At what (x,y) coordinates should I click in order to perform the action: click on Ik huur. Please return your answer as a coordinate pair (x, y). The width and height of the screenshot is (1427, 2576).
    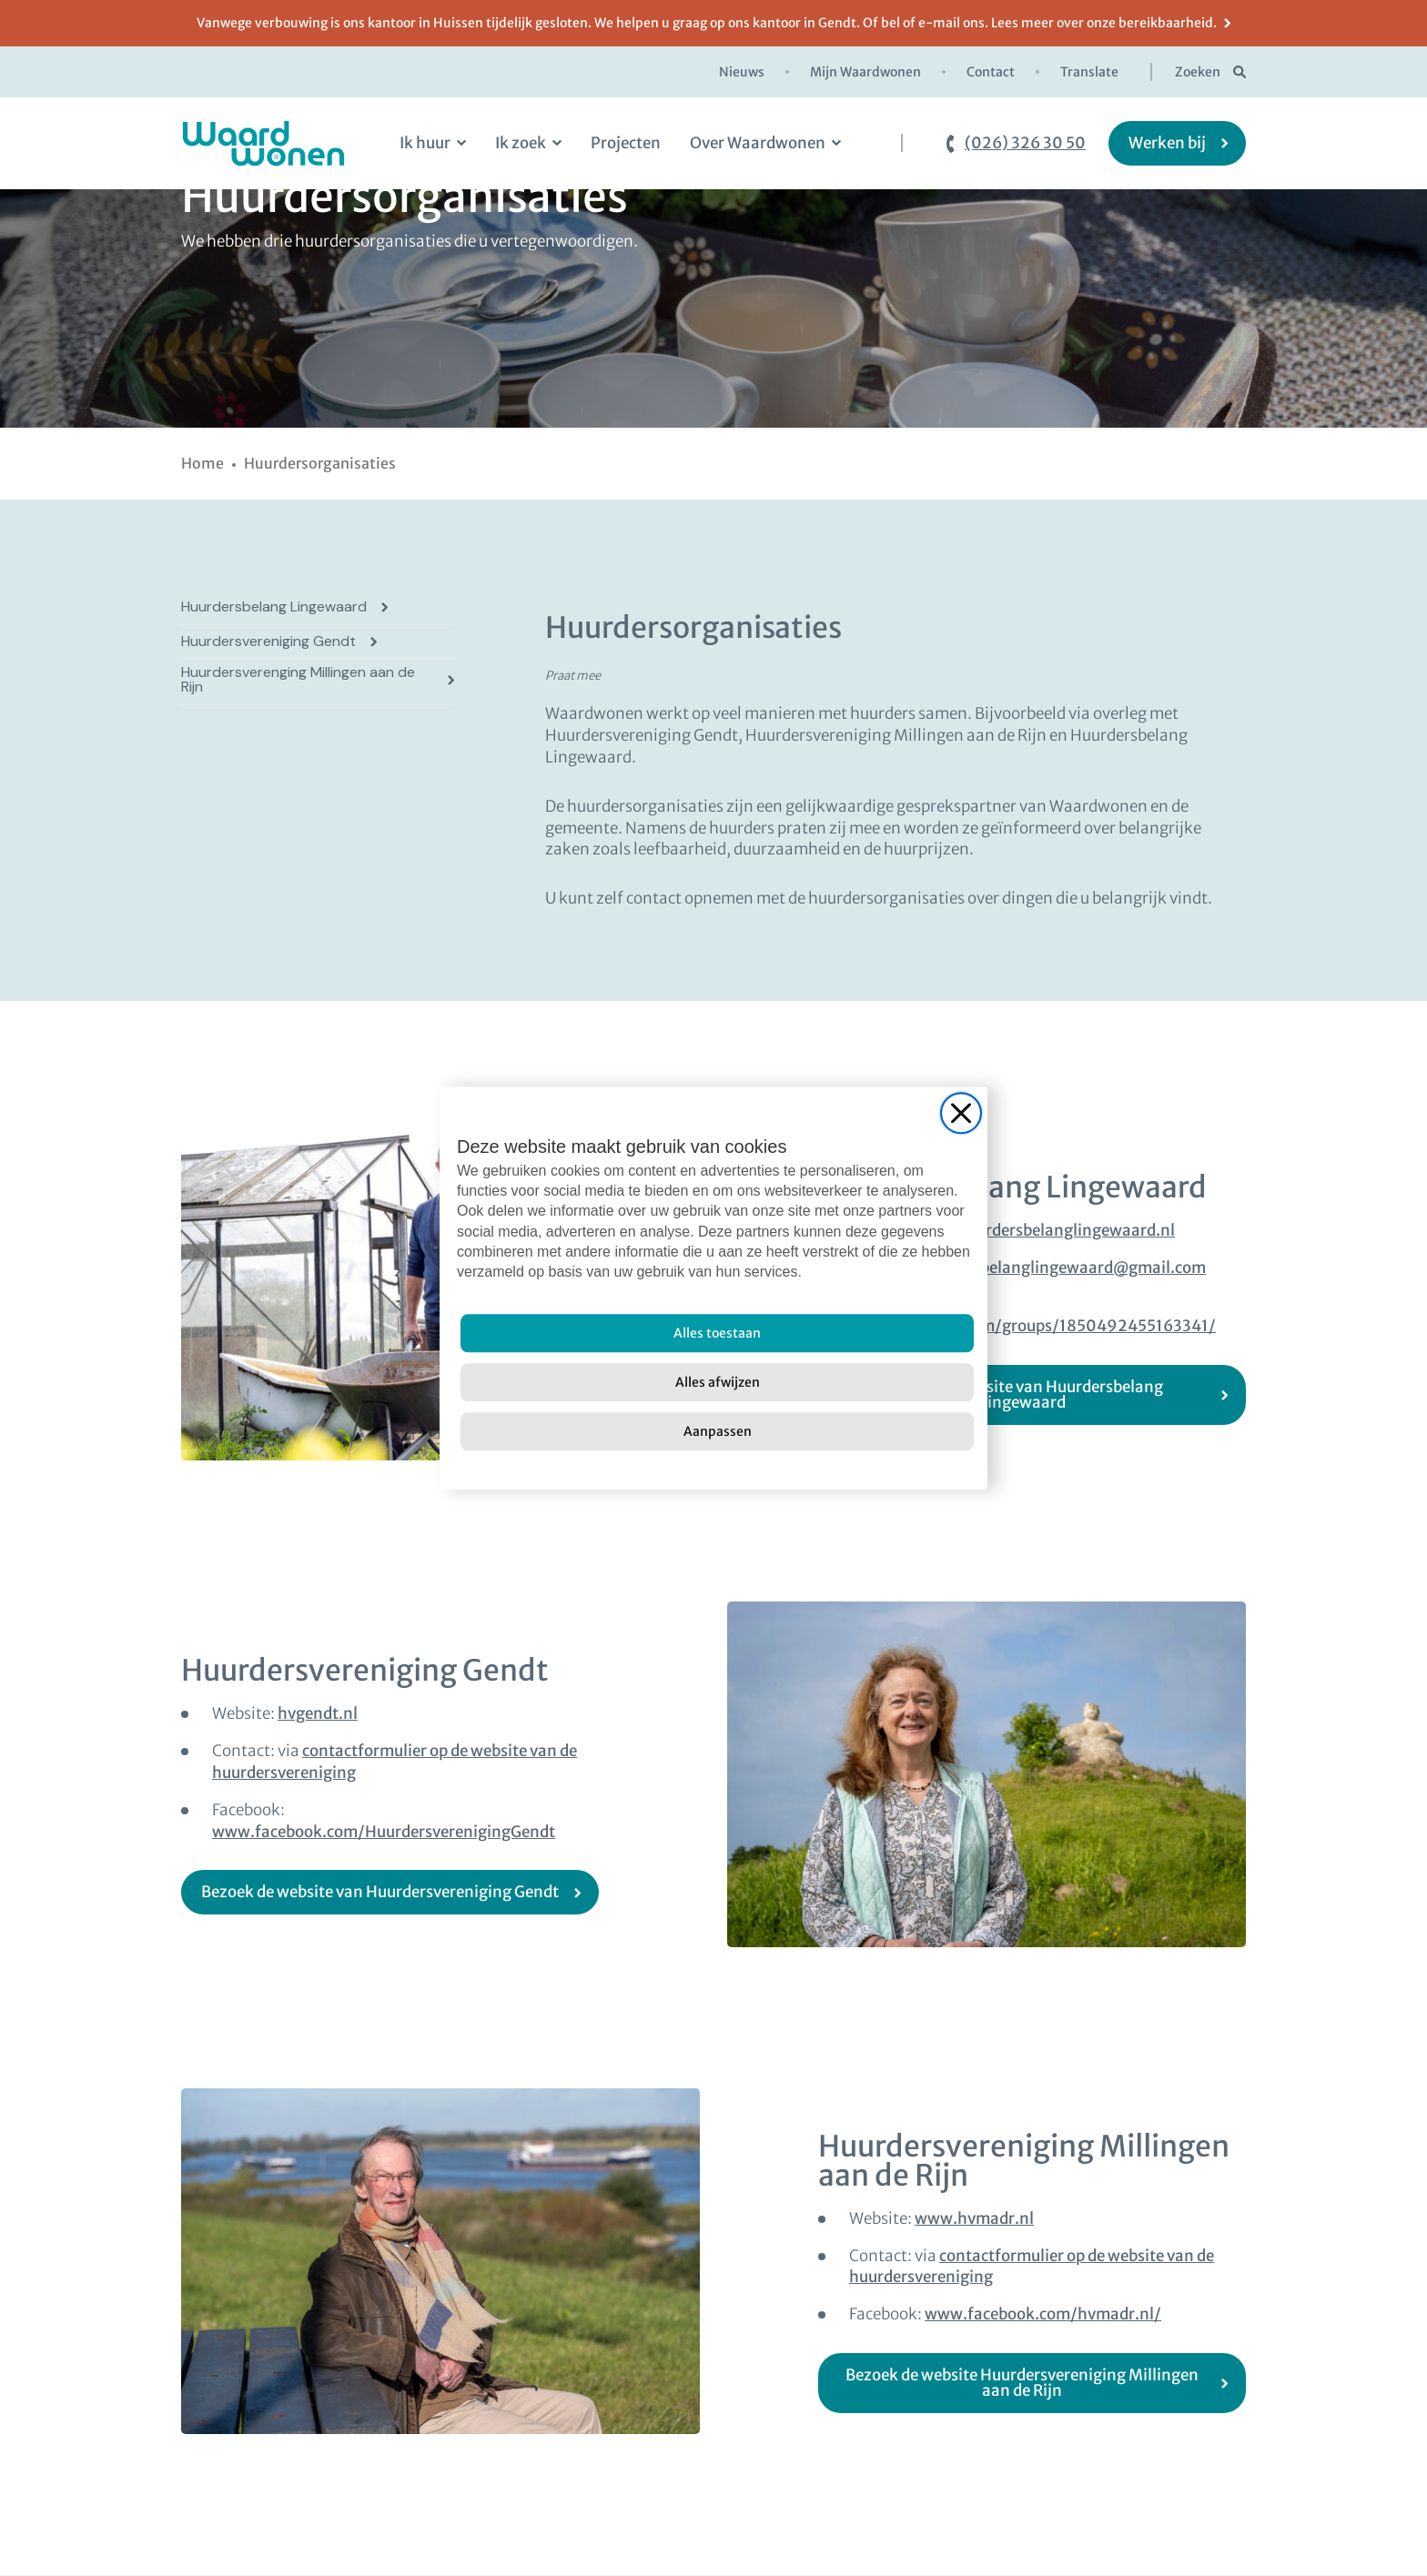
    Looking at the image, I should click on (425, 143).